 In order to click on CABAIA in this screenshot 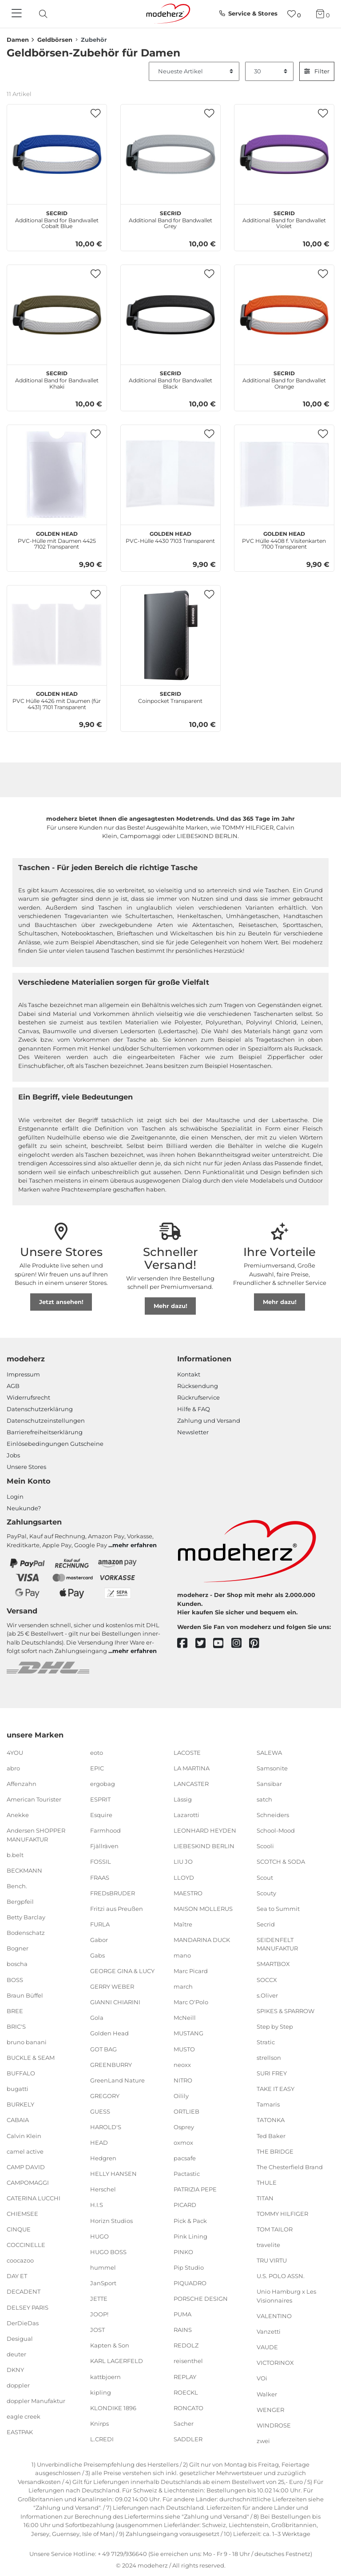, I will do `click(18, 2119)`.